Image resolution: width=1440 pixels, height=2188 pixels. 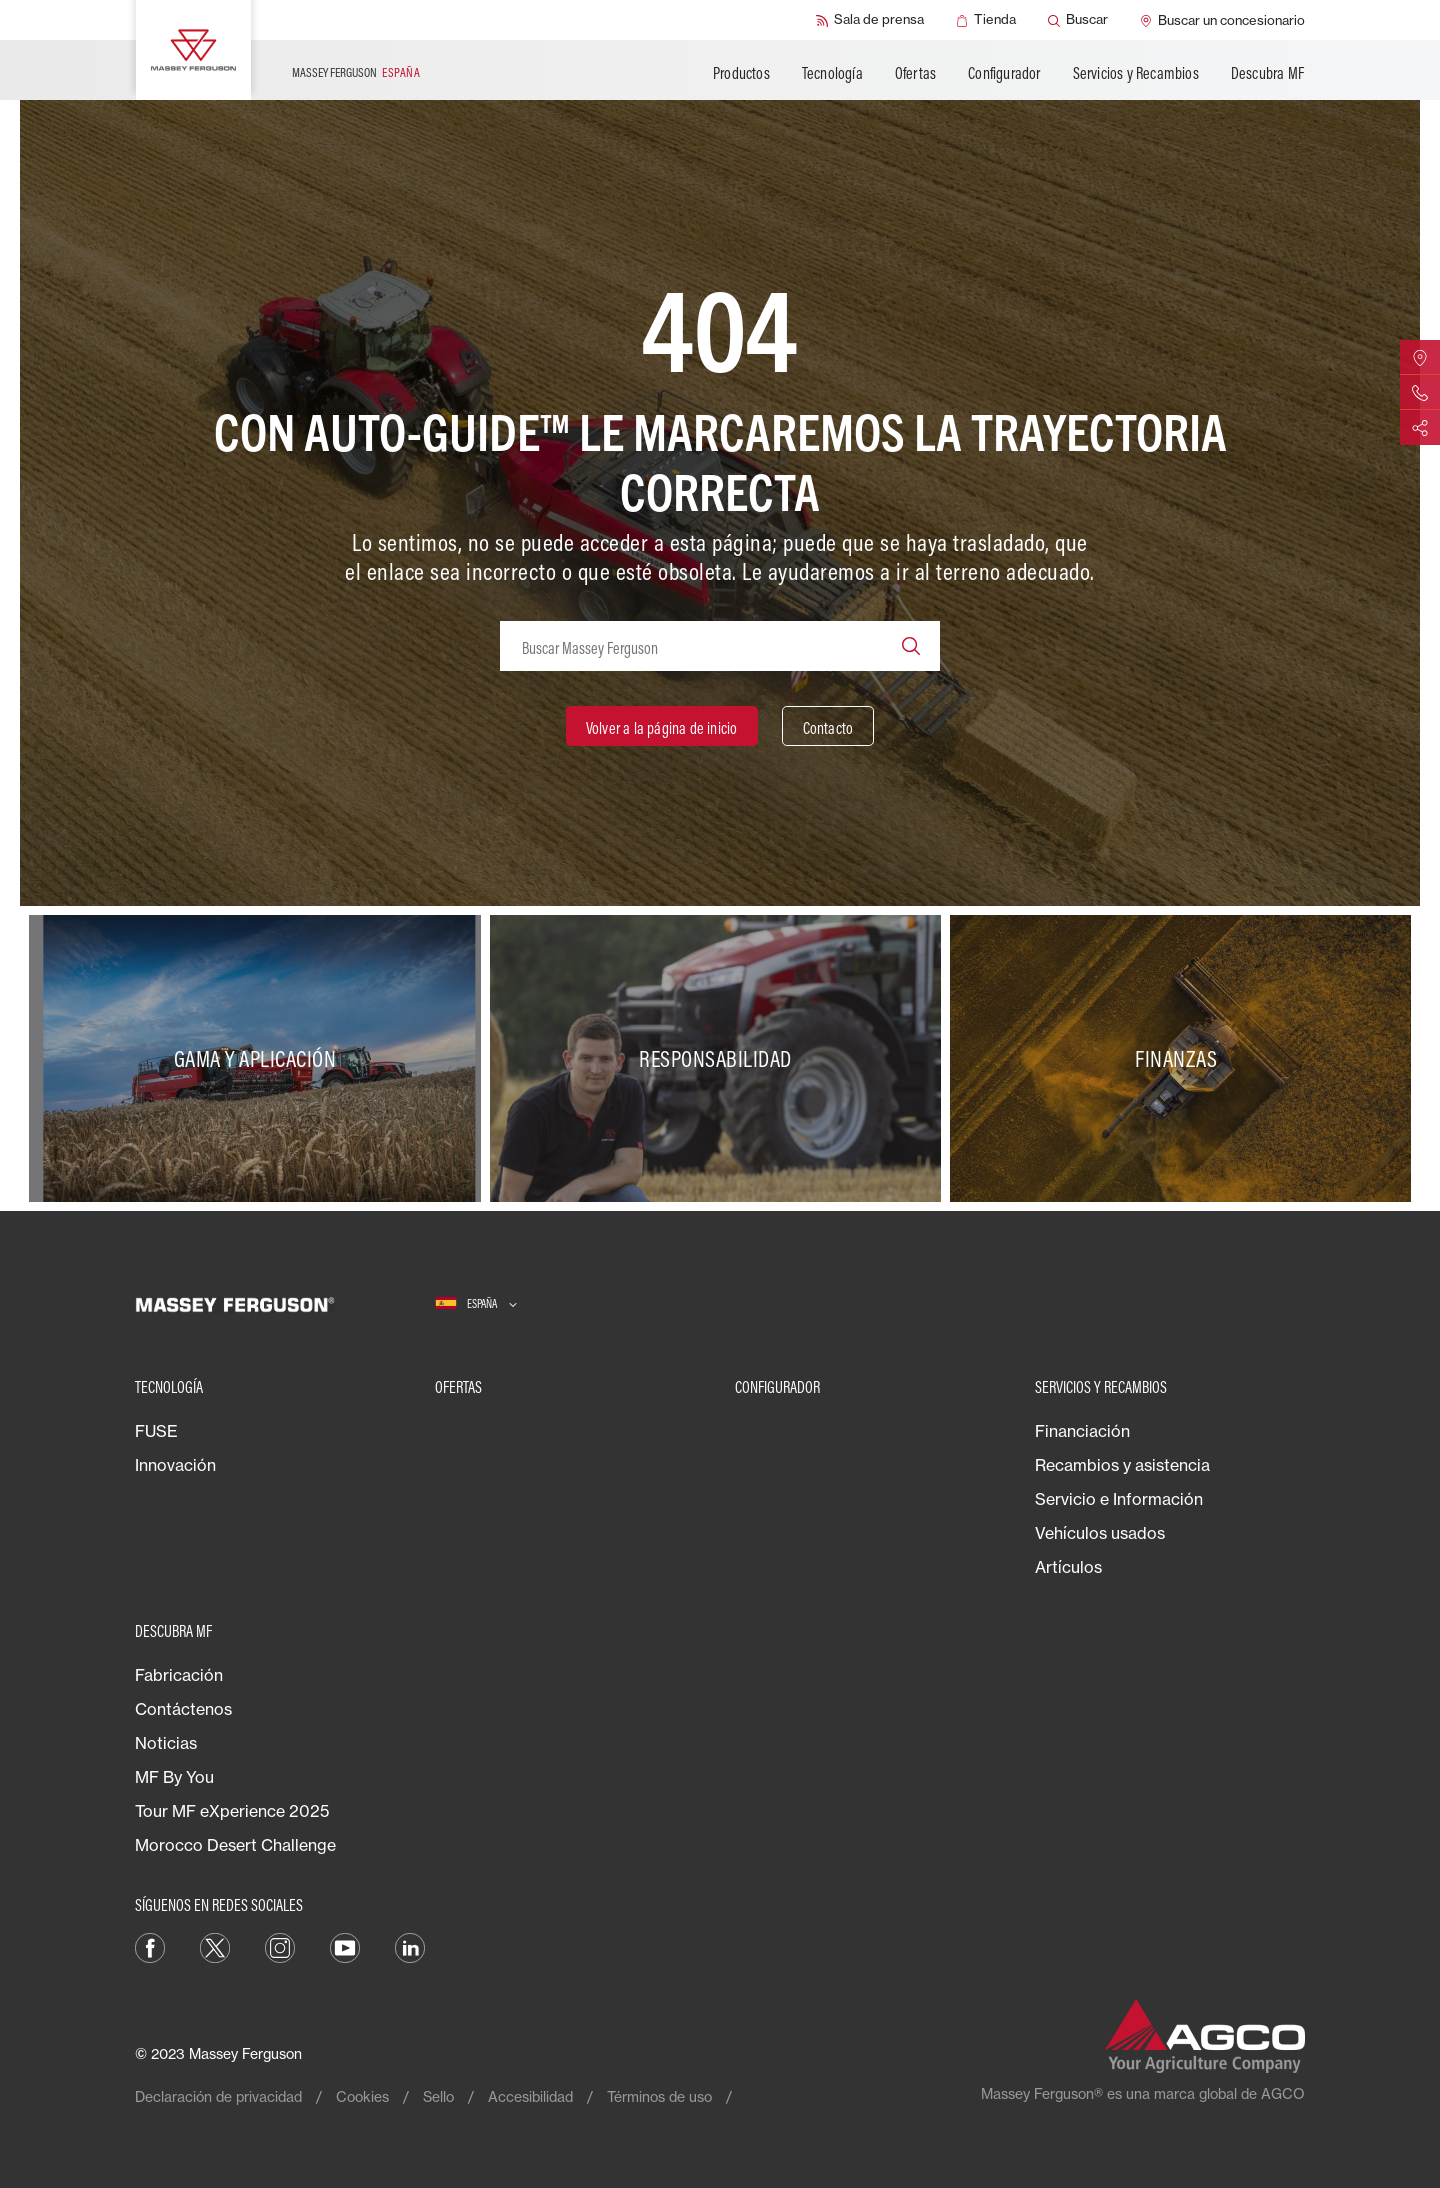 I want to click on Ofertas, so click(x=915, y=73).